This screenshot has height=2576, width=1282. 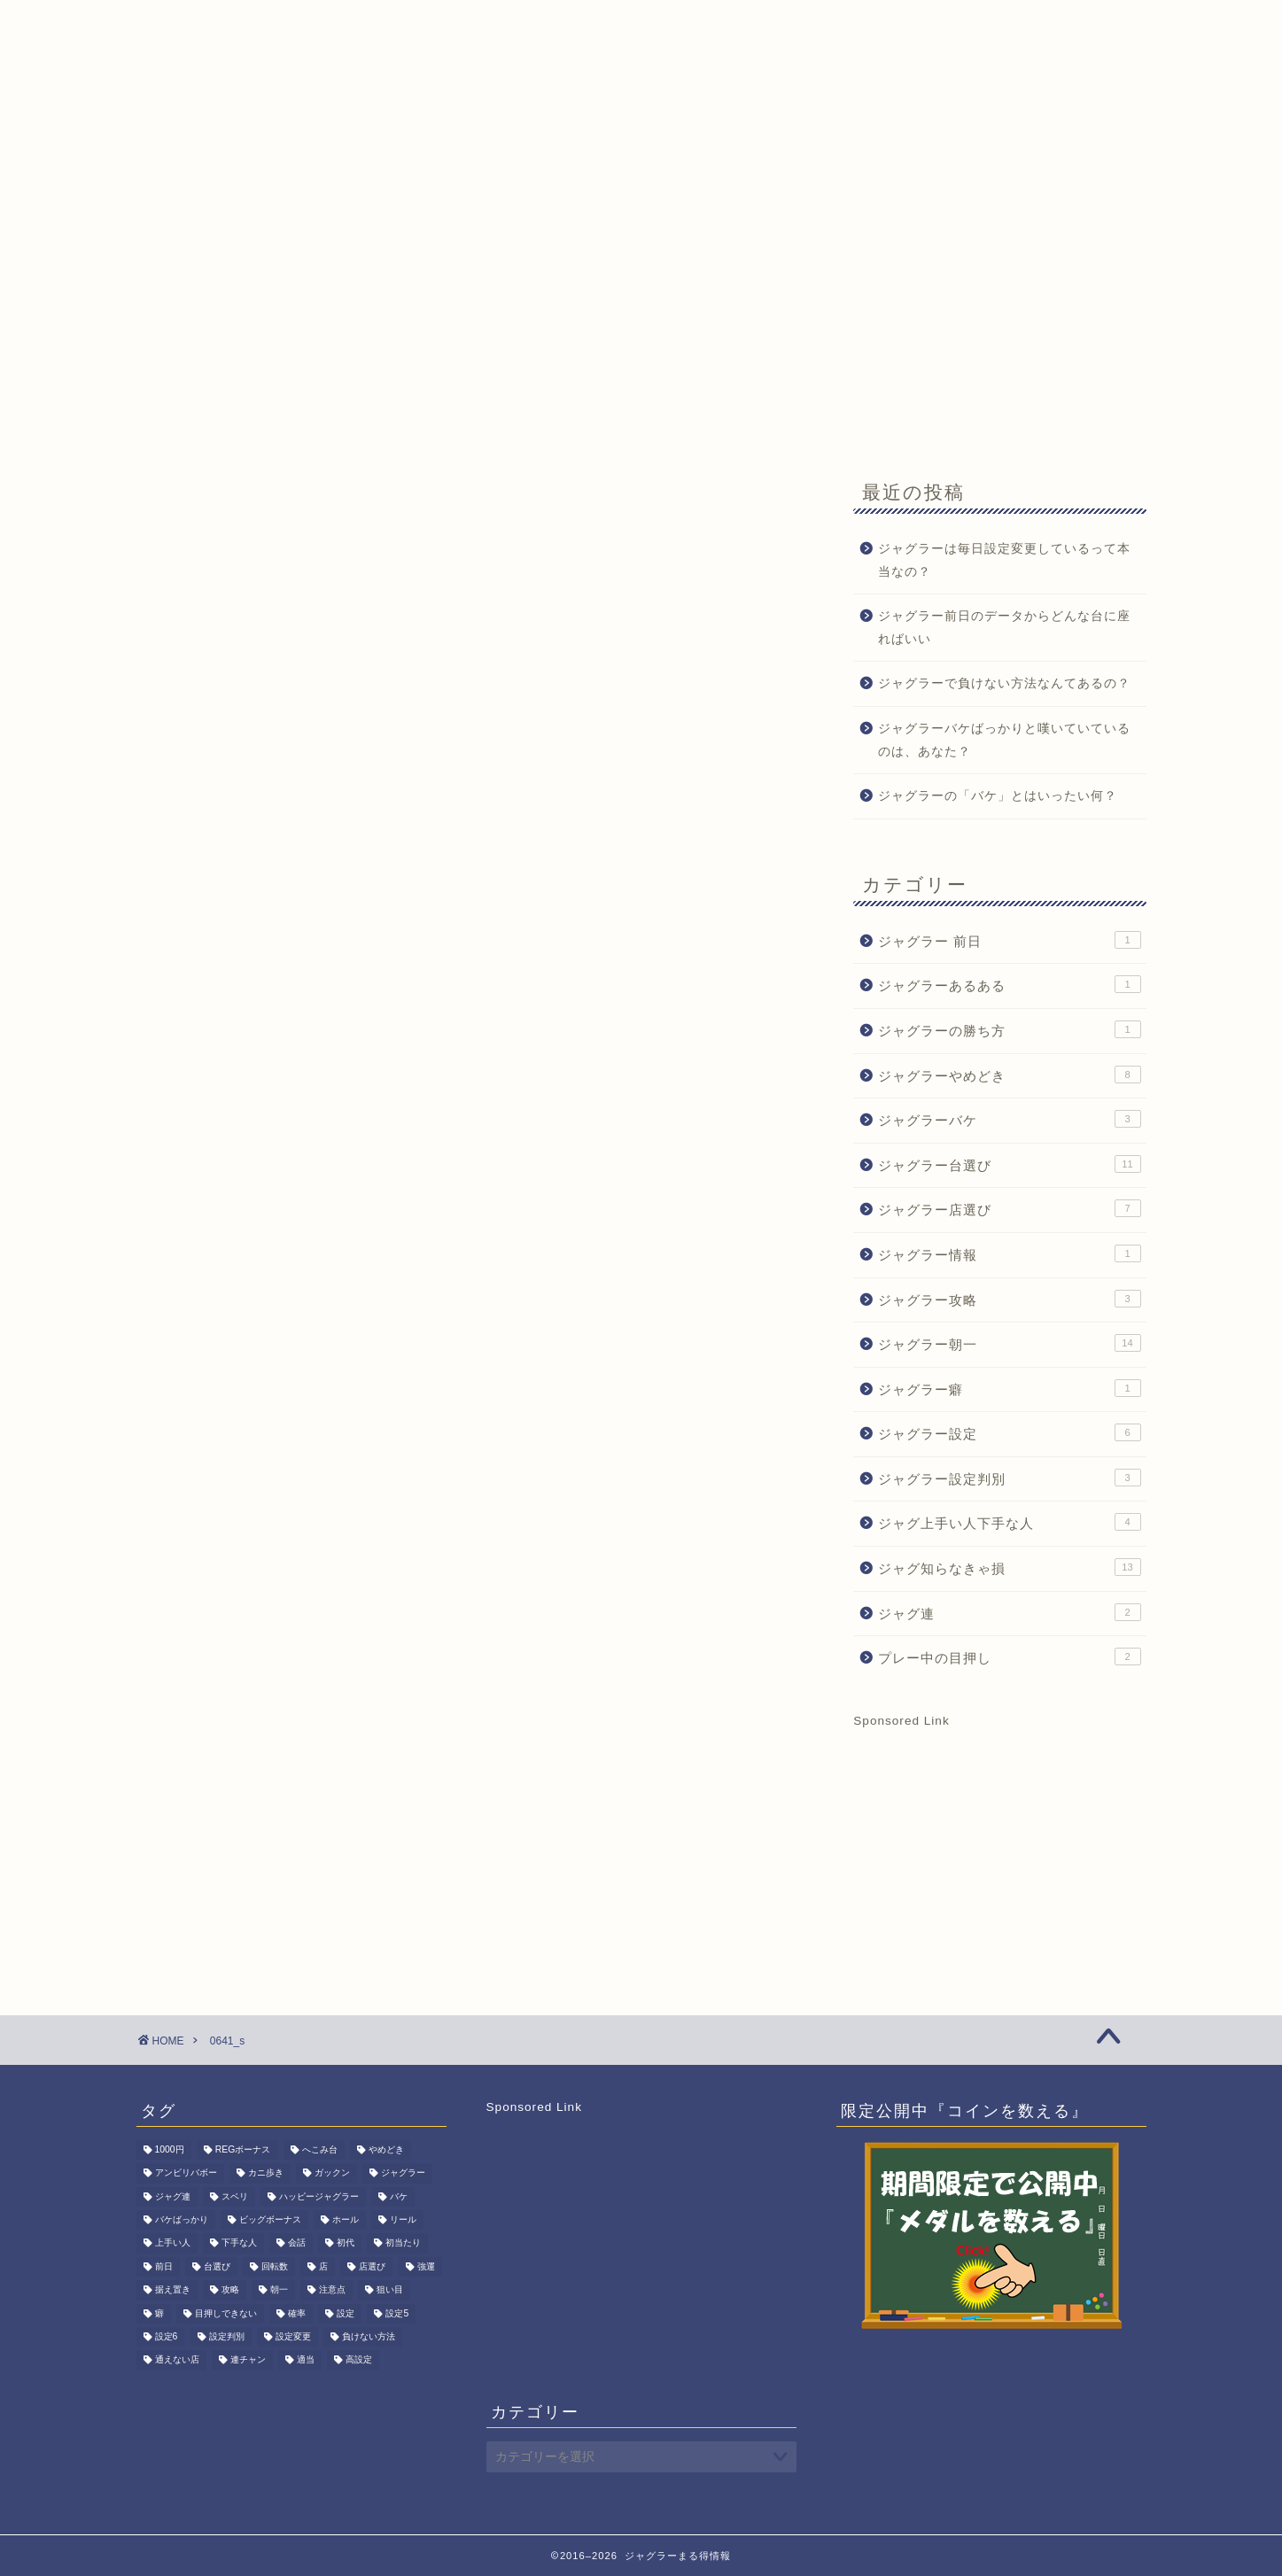 What do you see at coordinates (658, 166) in the screenshot?
I see `お問い合わせ` at bounding box center [658, 166].